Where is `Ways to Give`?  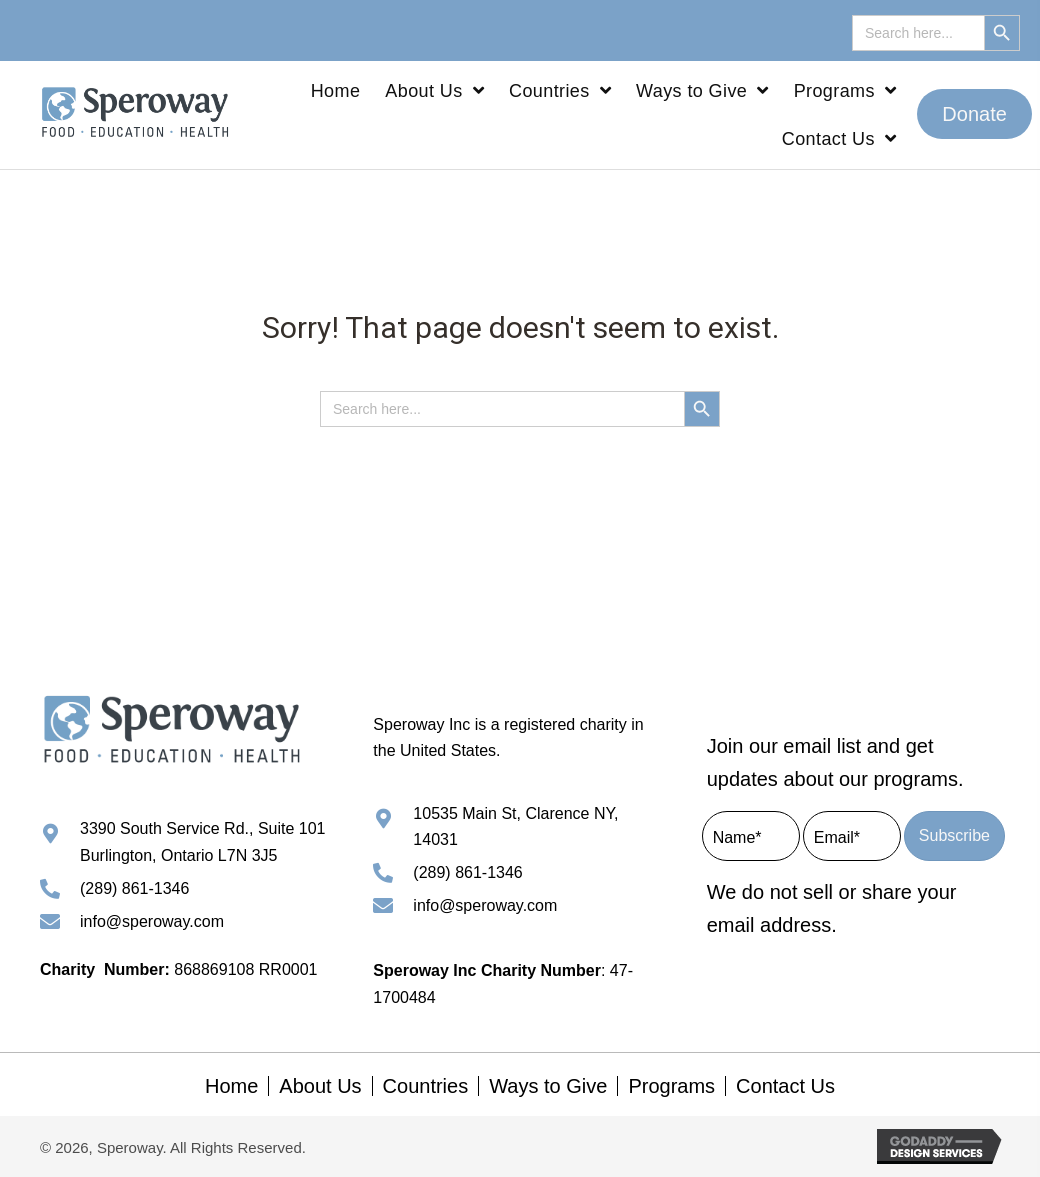
Ways to Give is located at coordinates (548, 1086).